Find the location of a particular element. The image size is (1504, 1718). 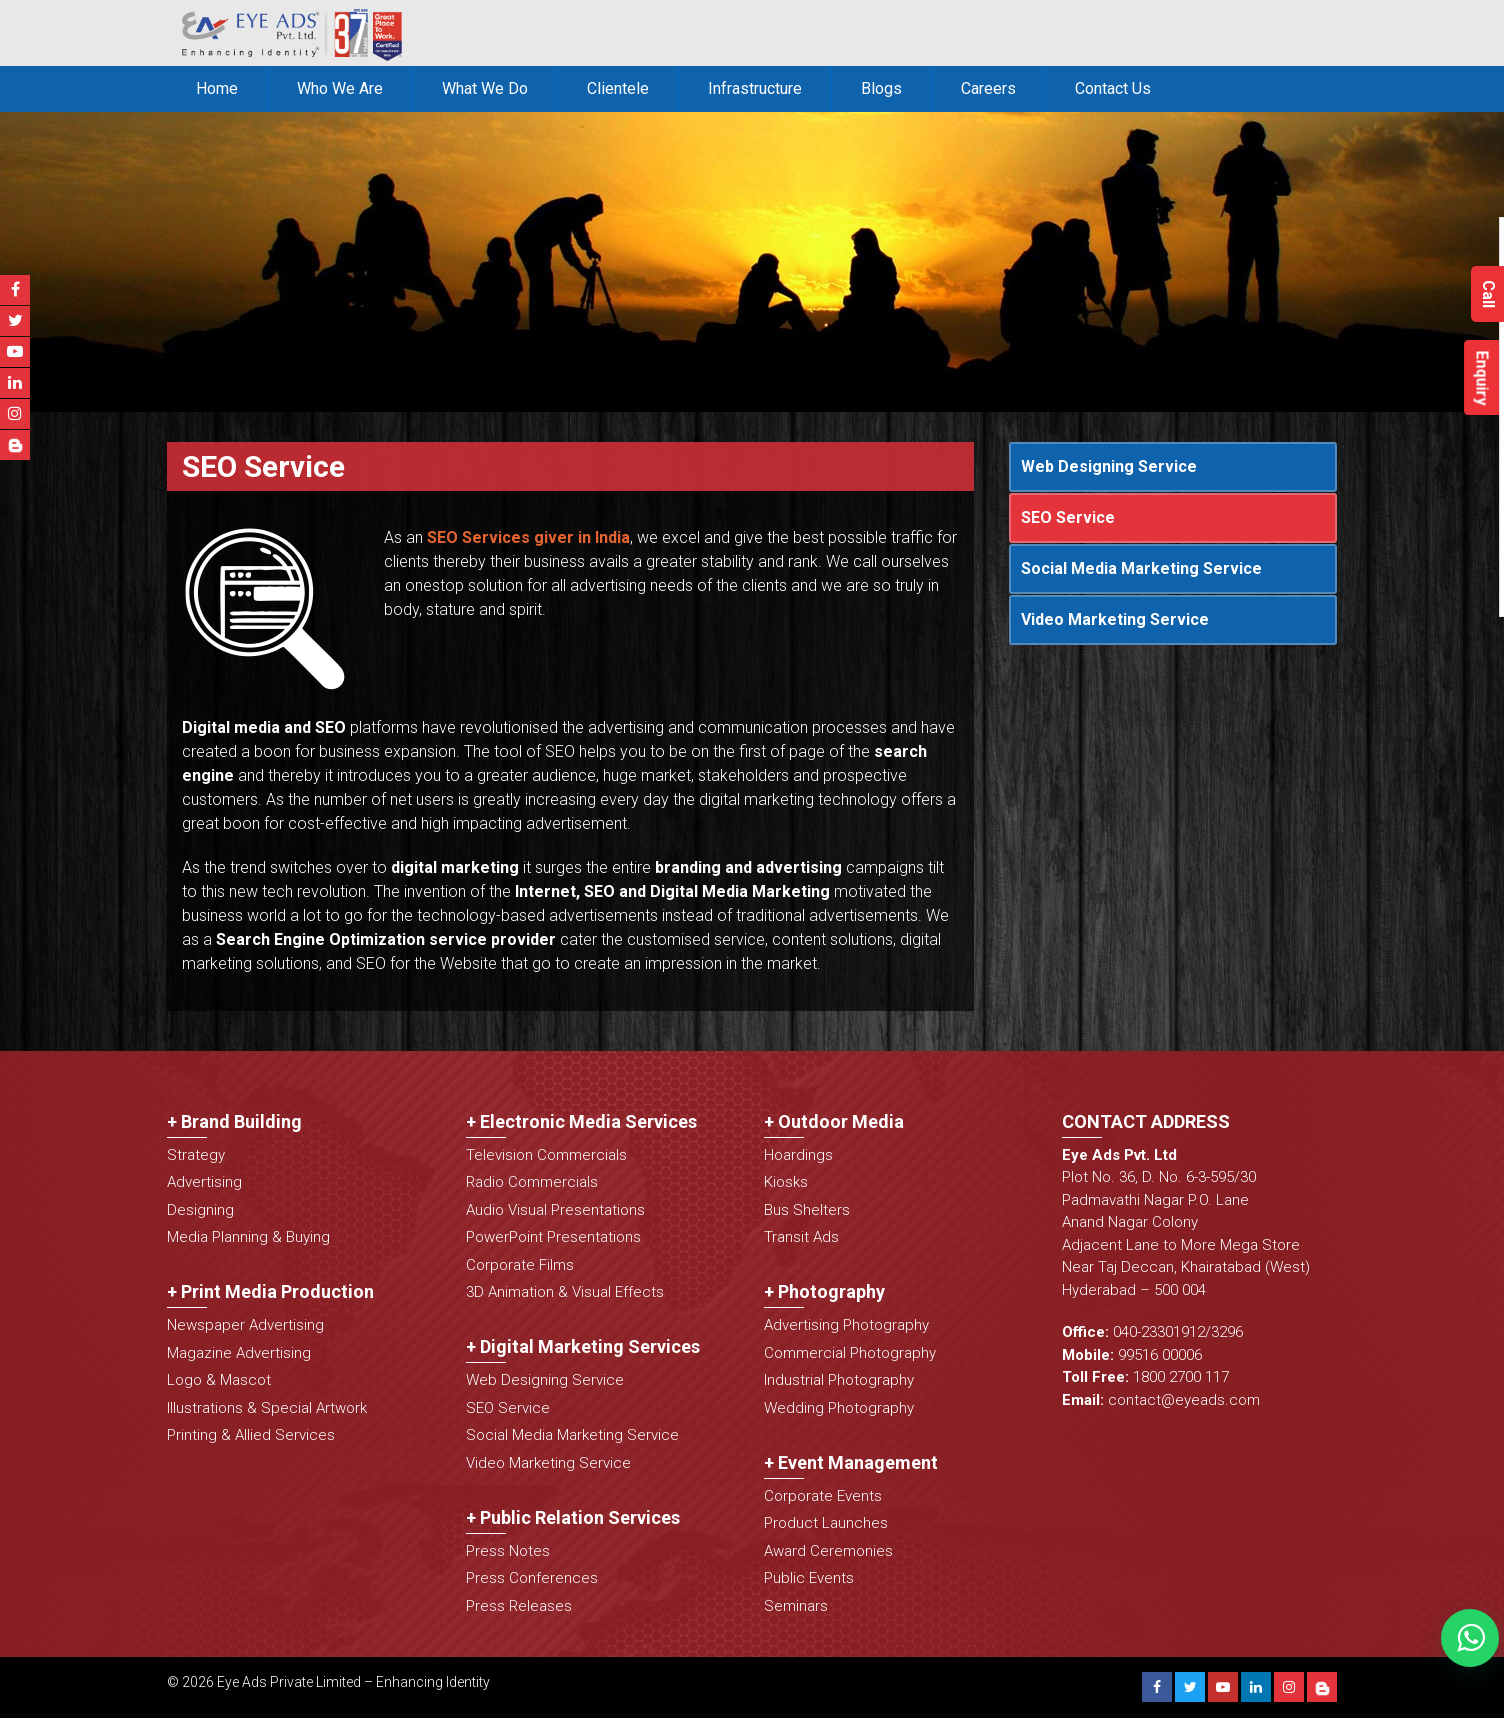

Web Designing Service is located at coordinates (1109, 466).